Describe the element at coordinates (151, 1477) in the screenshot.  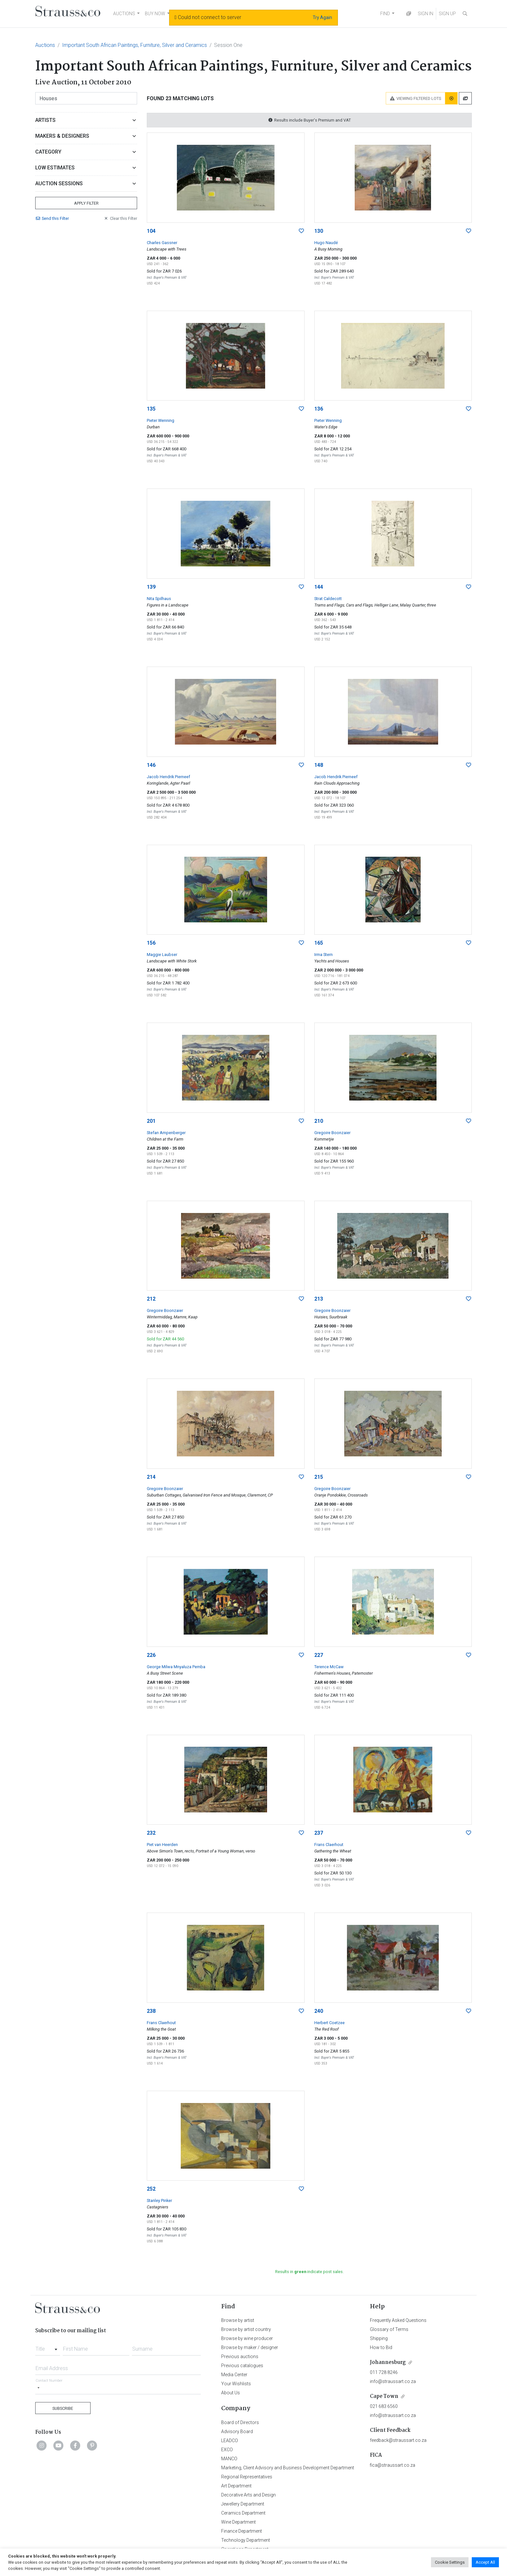
I see `214` at that location.